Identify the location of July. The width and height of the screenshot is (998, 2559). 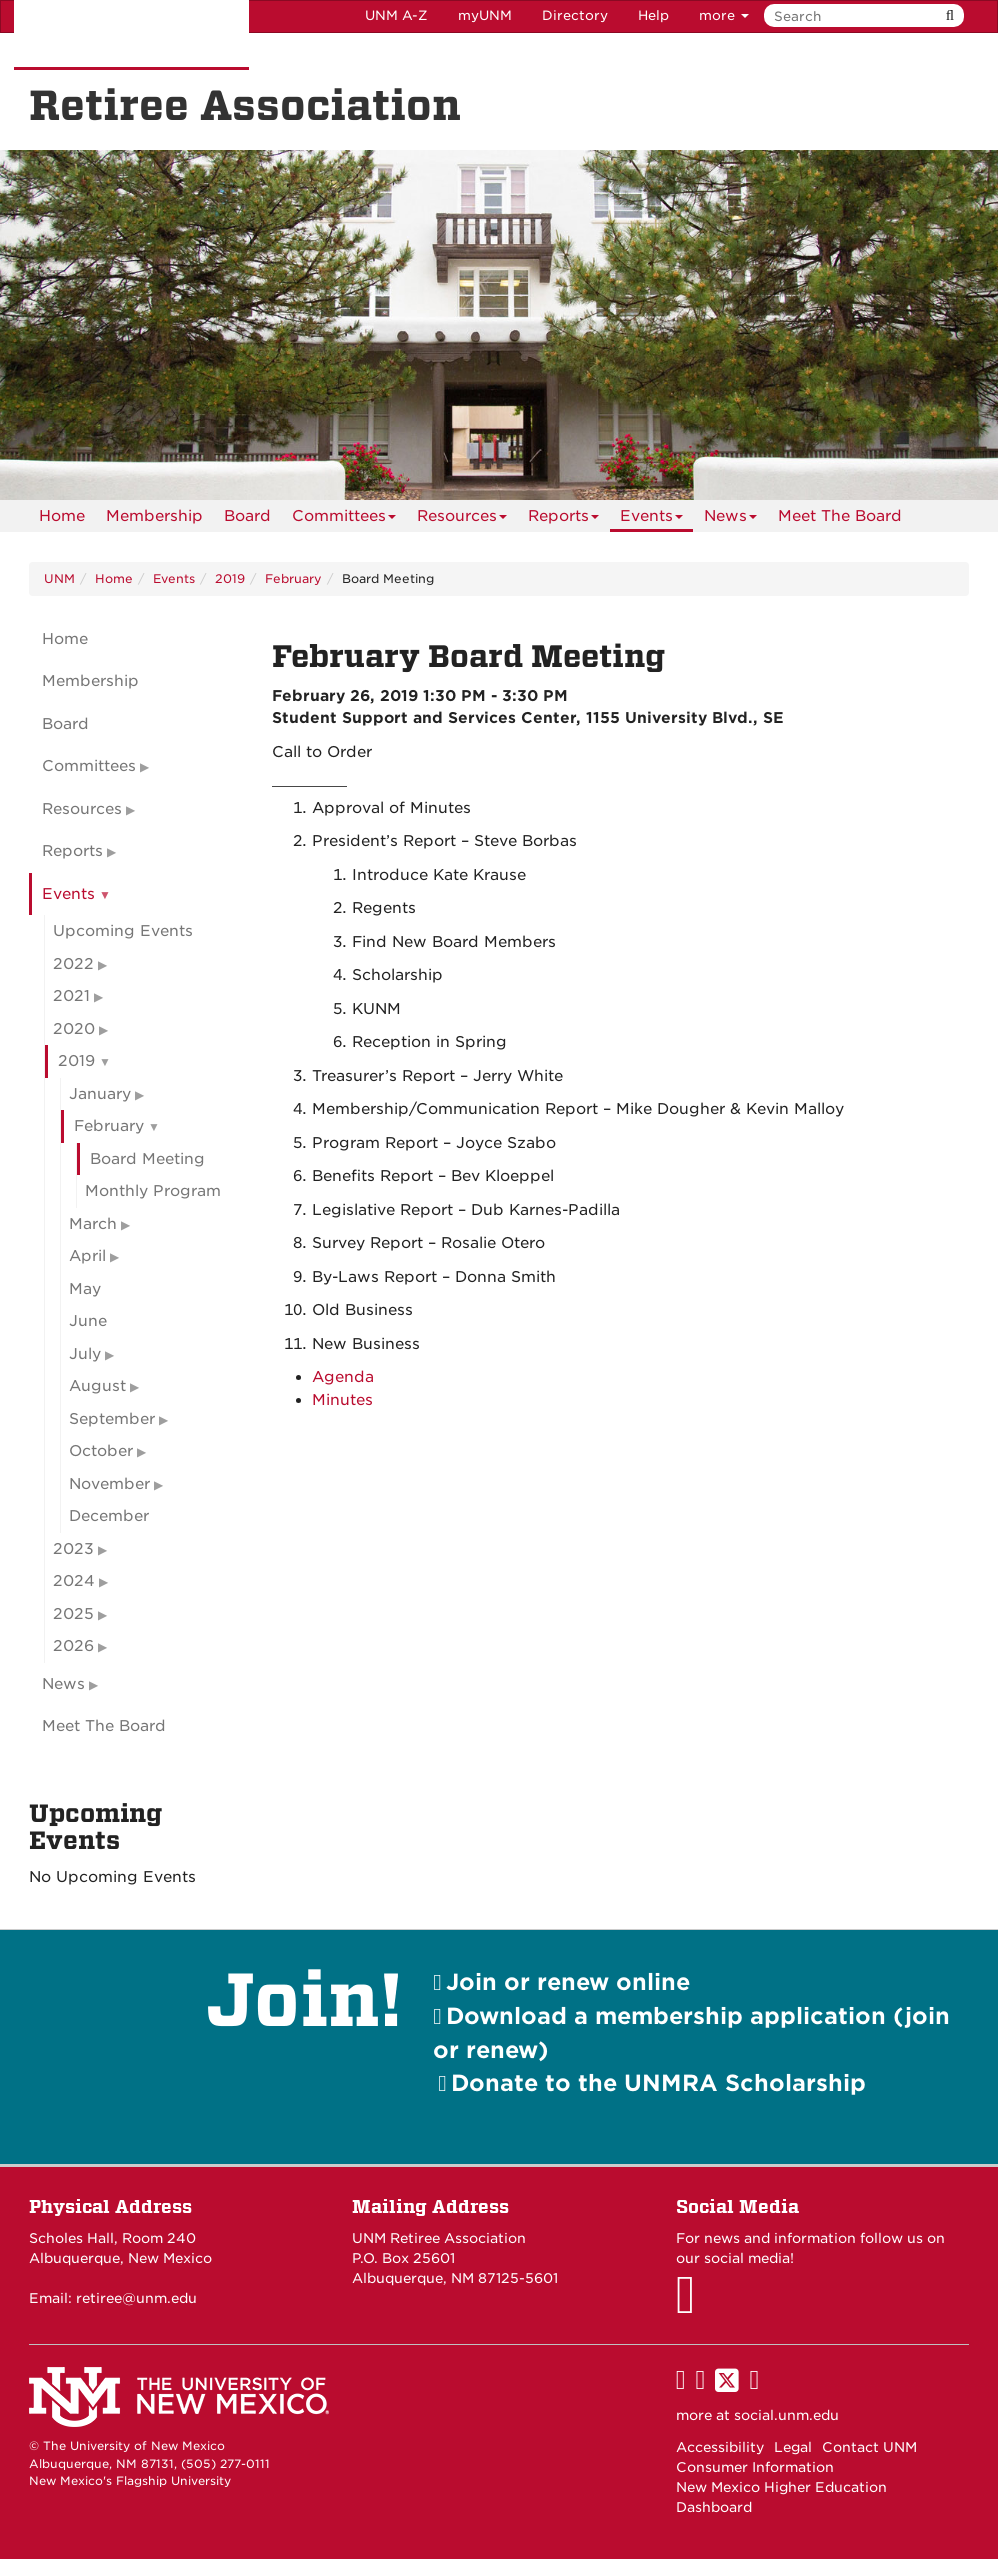
(85, 1354).